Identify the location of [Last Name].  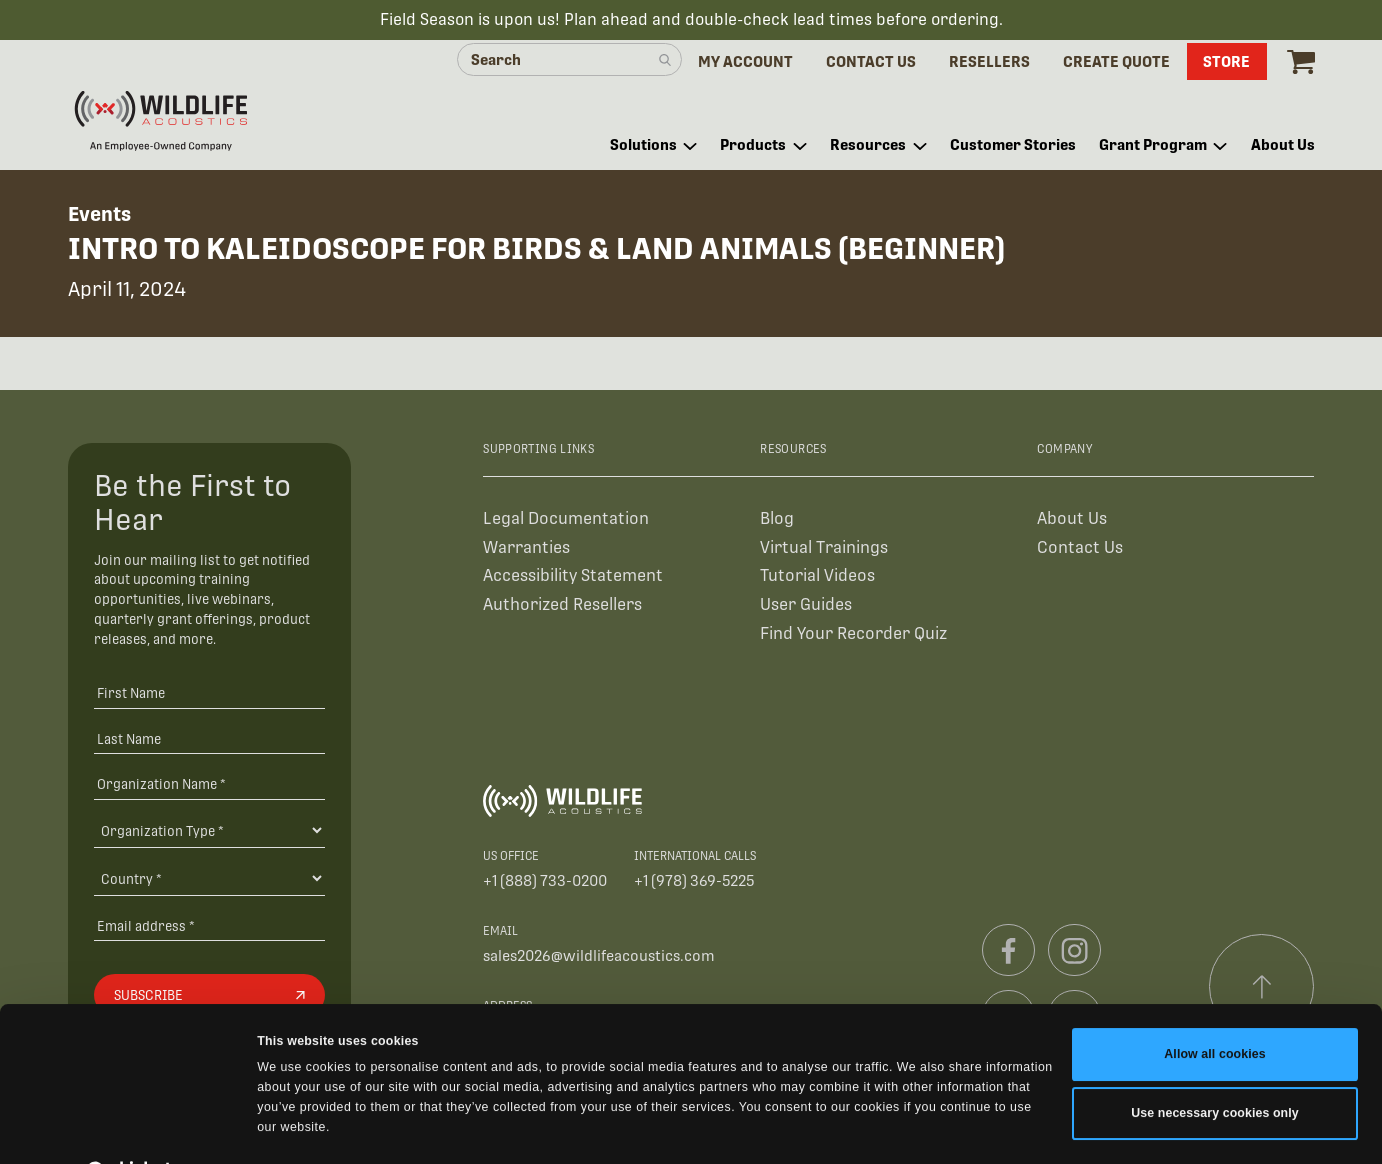
(209, 740).